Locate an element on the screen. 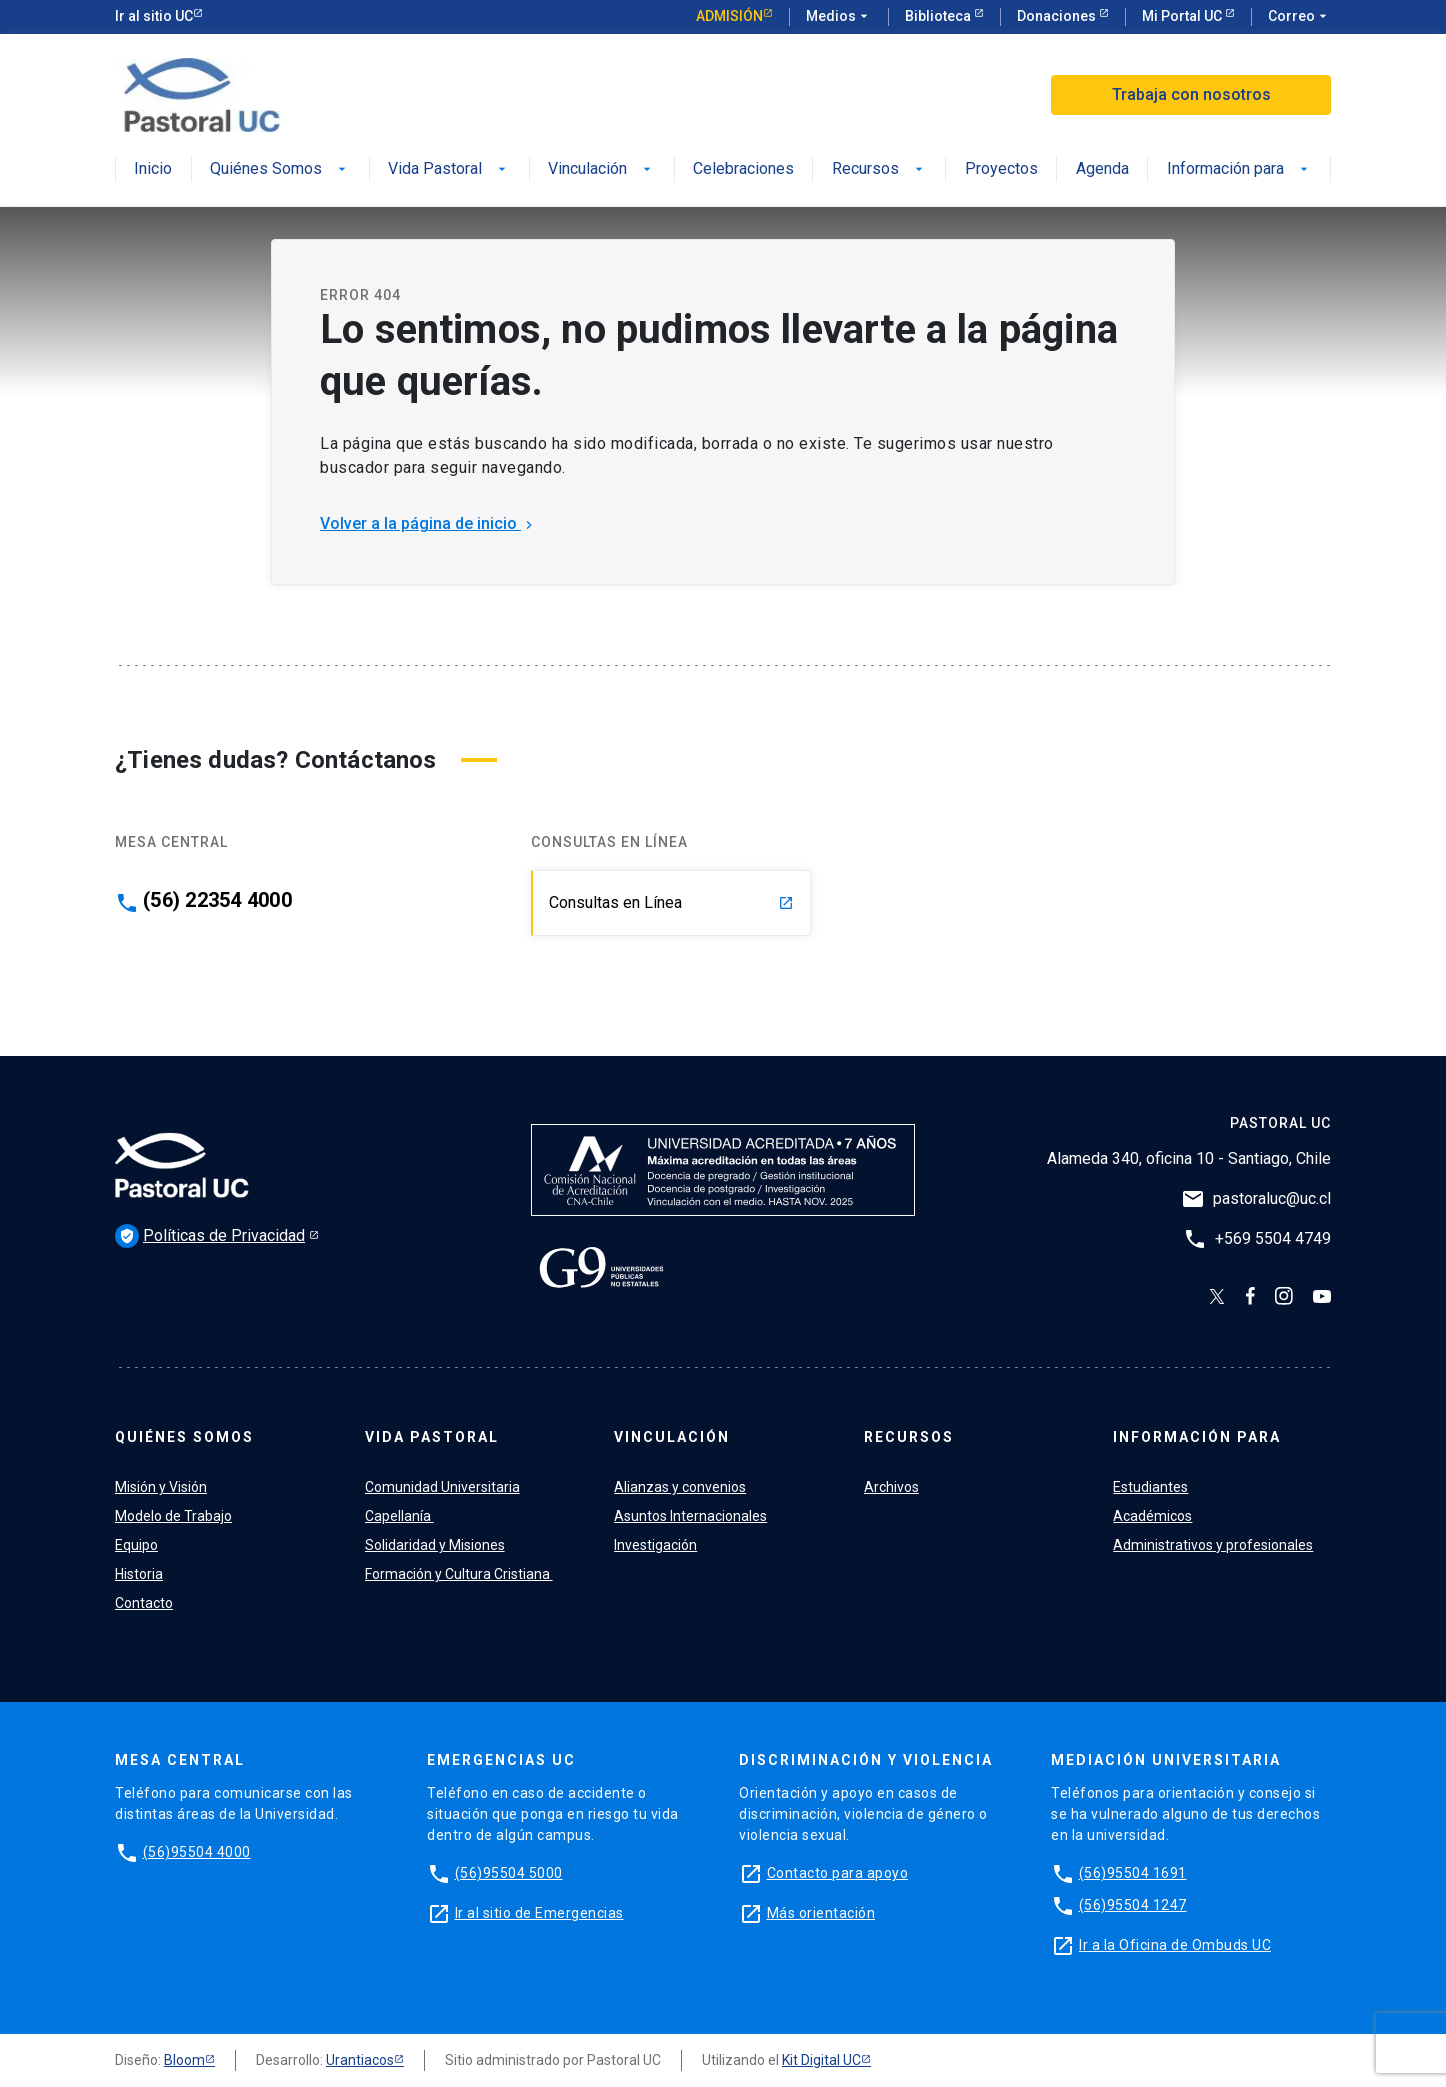 The image size is (1446, 2087). (56)95504 1691 is located at coordinates (1133, 1873).